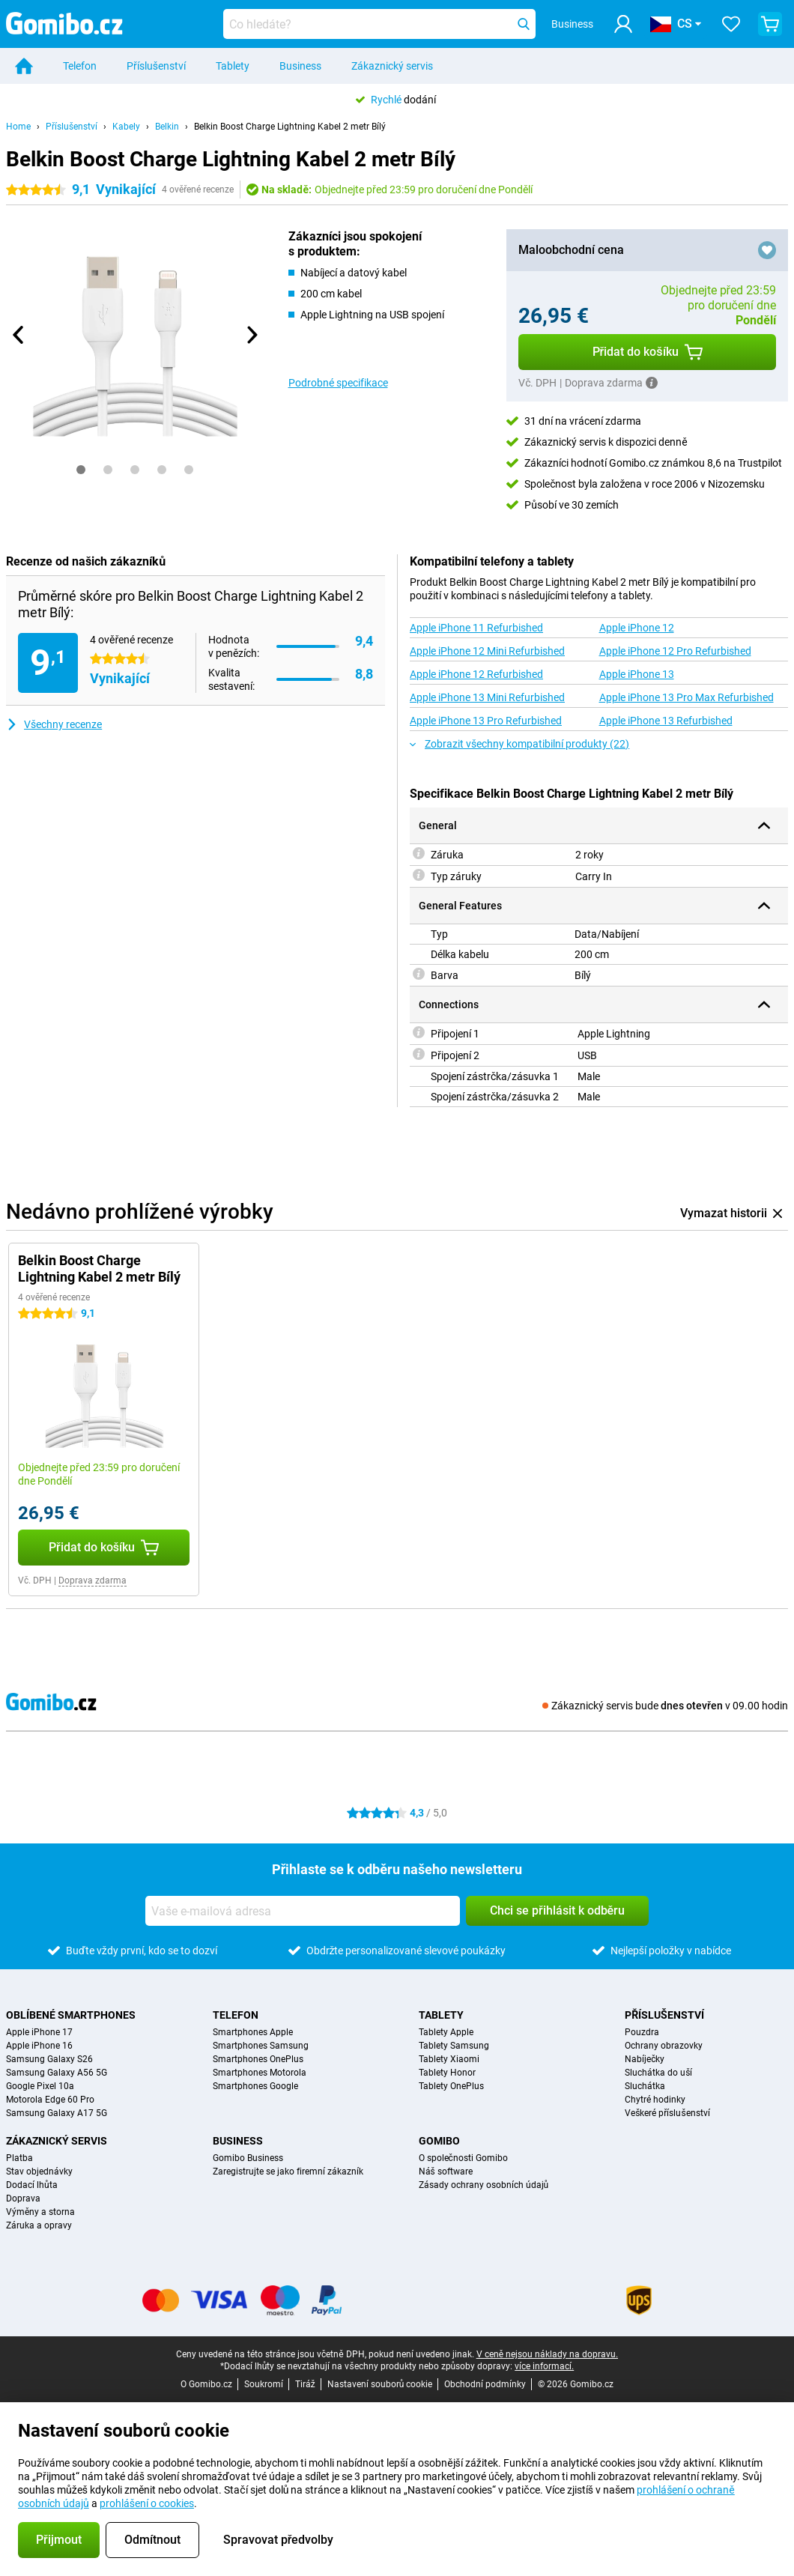  What do you see at coordinates (667, 2113) in the screenshot?
I see `Veškeré příslušenství` at bounding box center [667, 2113].